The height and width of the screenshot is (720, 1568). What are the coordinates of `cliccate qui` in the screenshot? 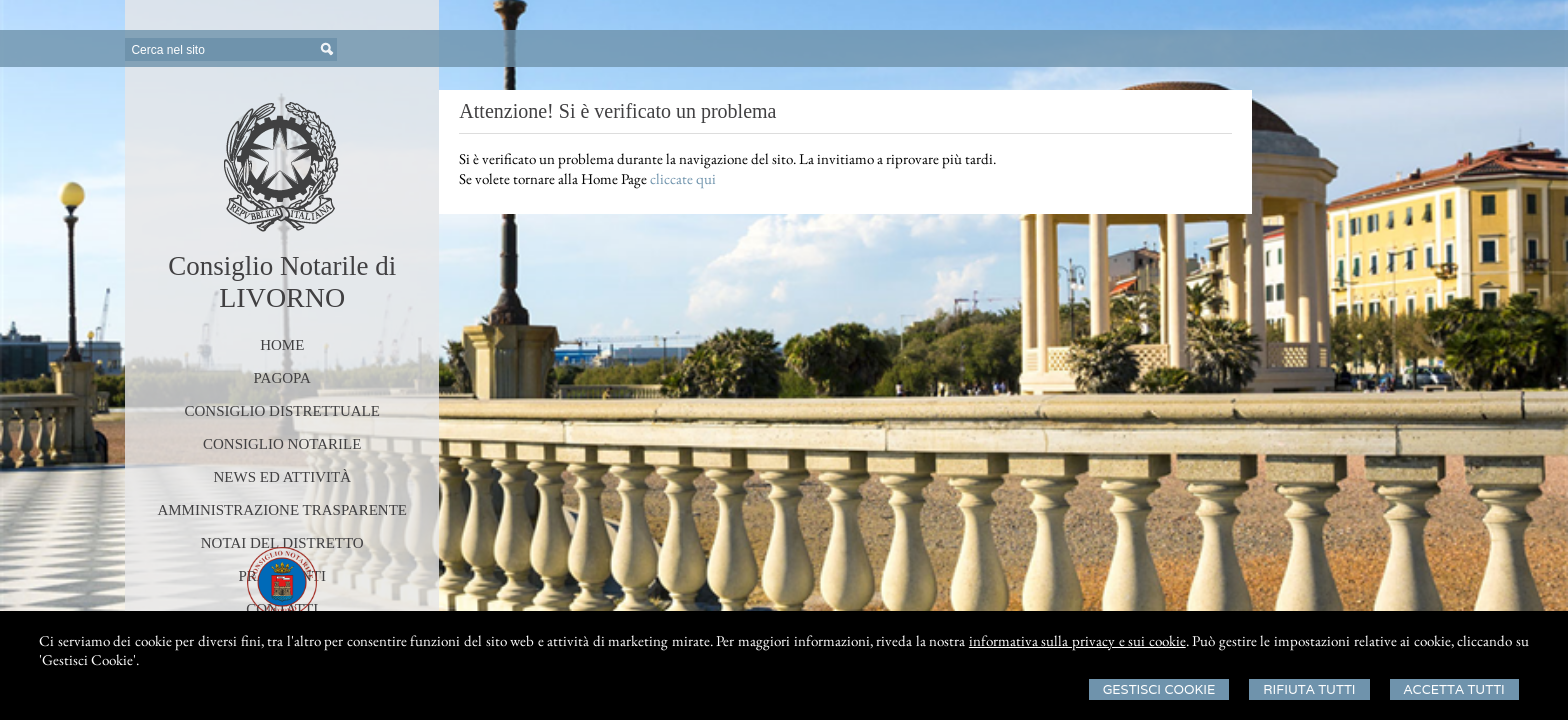 It's located at (683, 178).